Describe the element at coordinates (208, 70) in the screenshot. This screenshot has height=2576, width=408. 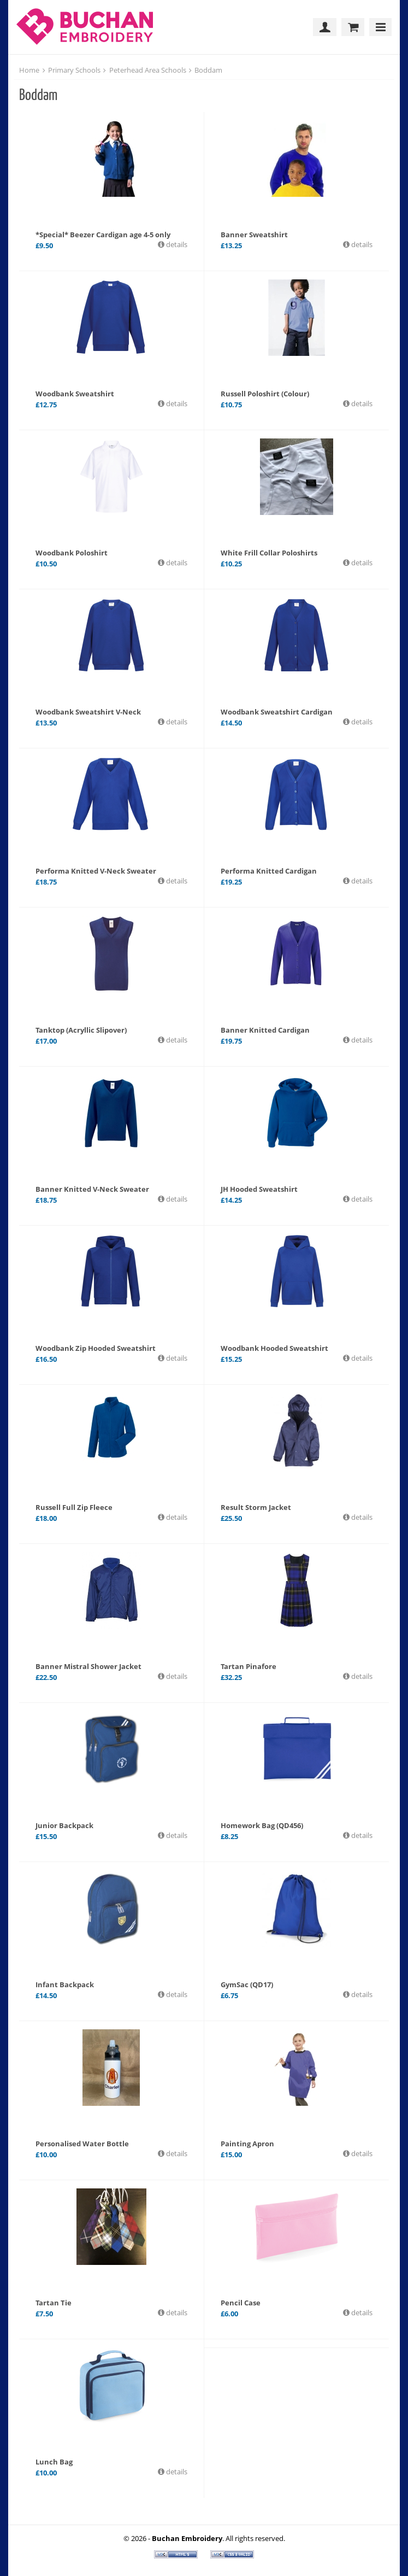
I see `Boddam` at that location.